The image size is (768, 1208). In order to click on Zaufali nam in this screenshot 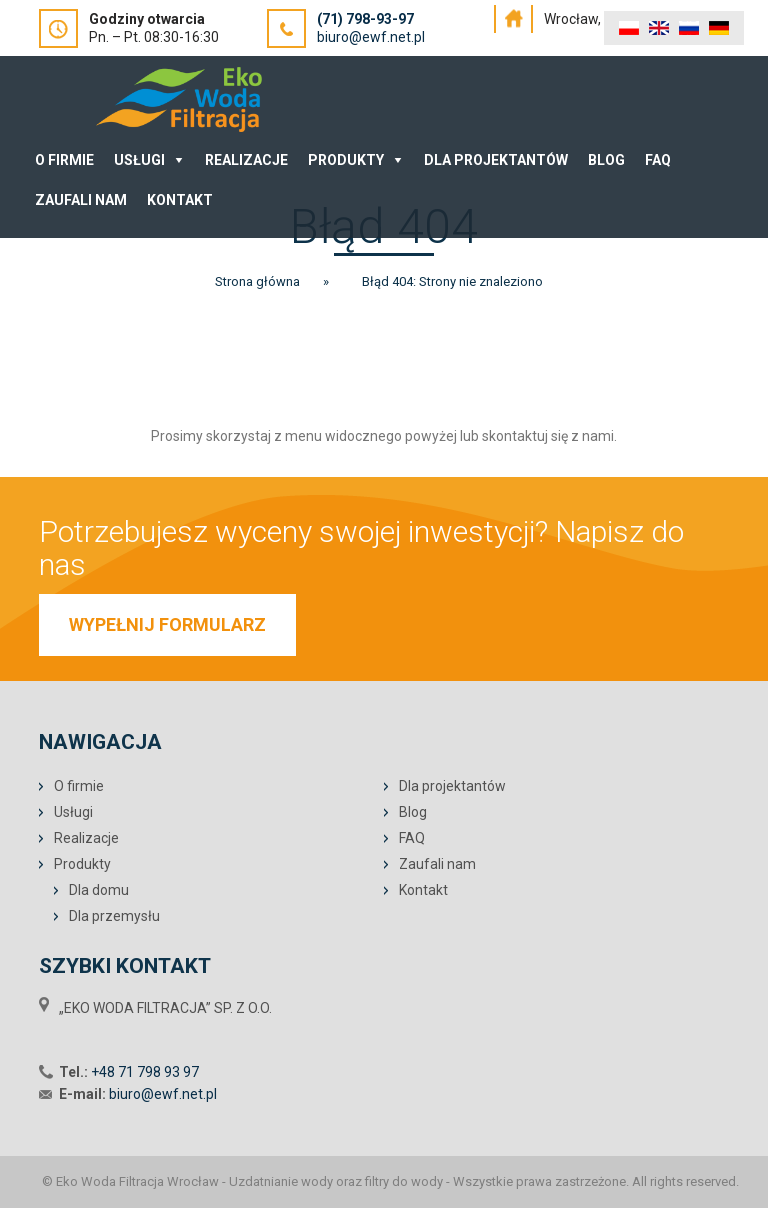, I will do `click(81, 200)`.